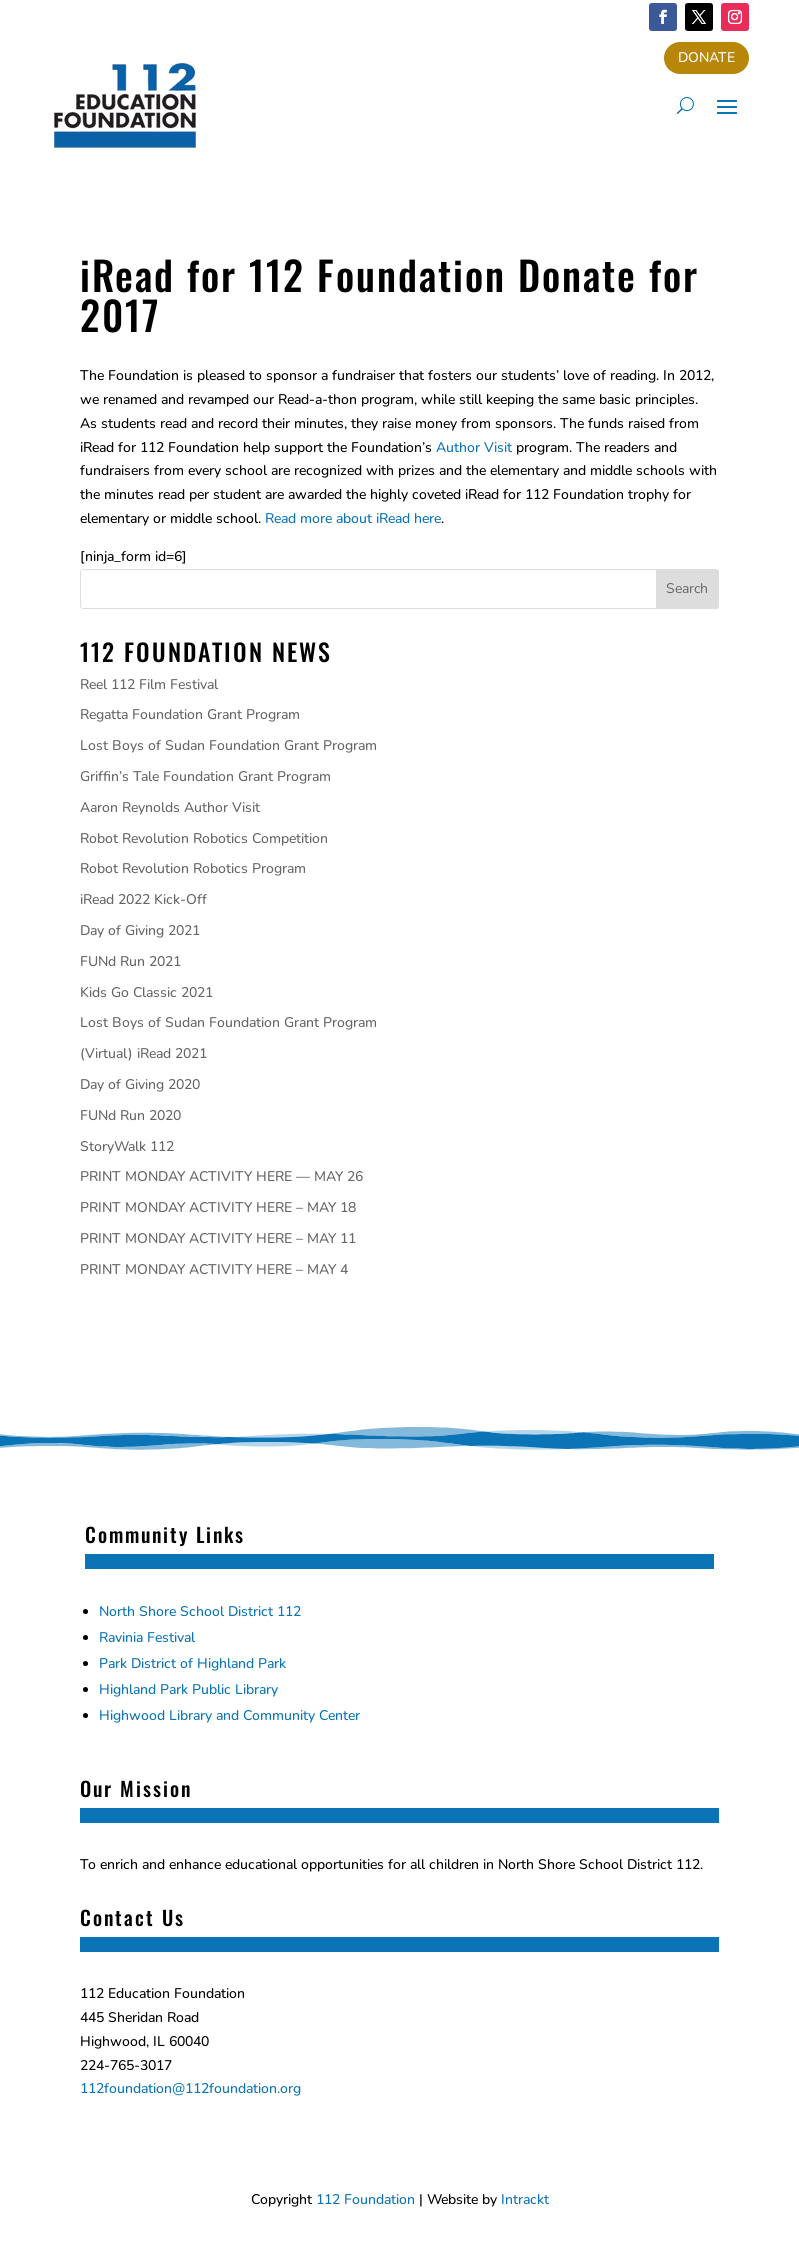 This screenshot has width=799, height=2242. Describe the element at coordinates (474, 447) in the screenshot. I see `Author Visit` at that location.